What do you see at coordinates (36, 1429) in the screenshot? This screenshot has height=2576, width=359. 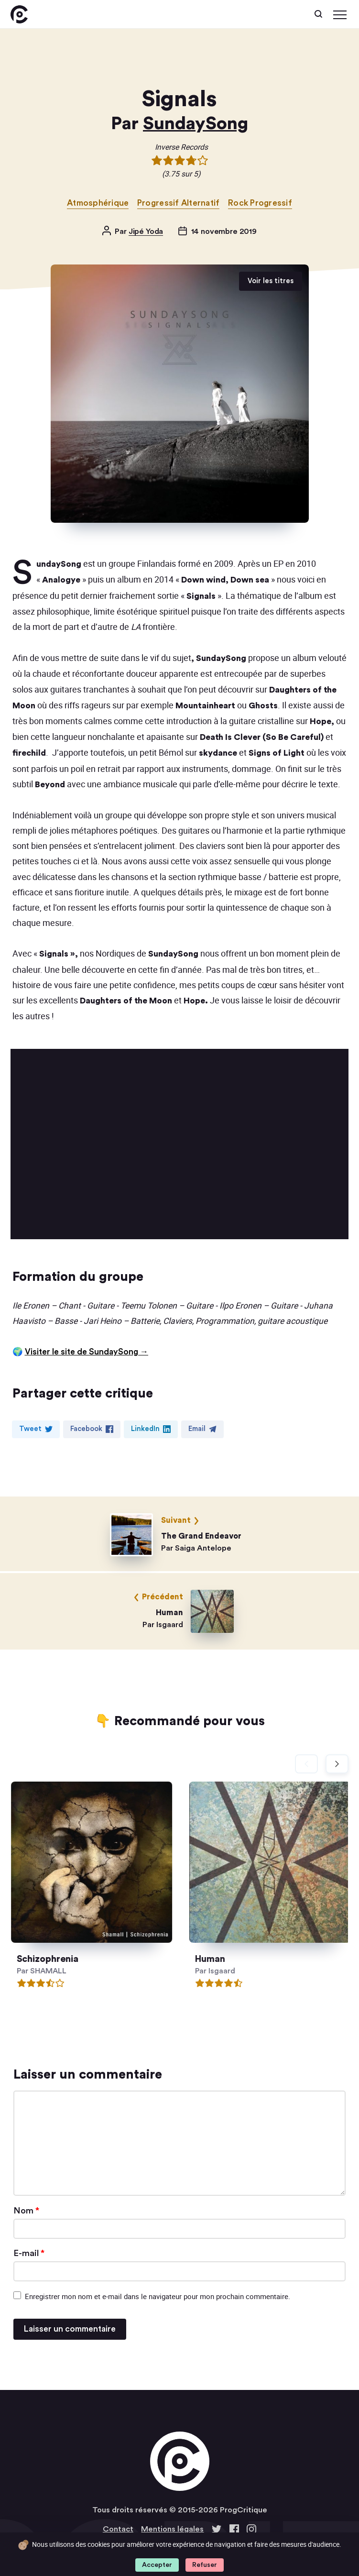 I see `Tweet` at bounding box center [36, 1429].